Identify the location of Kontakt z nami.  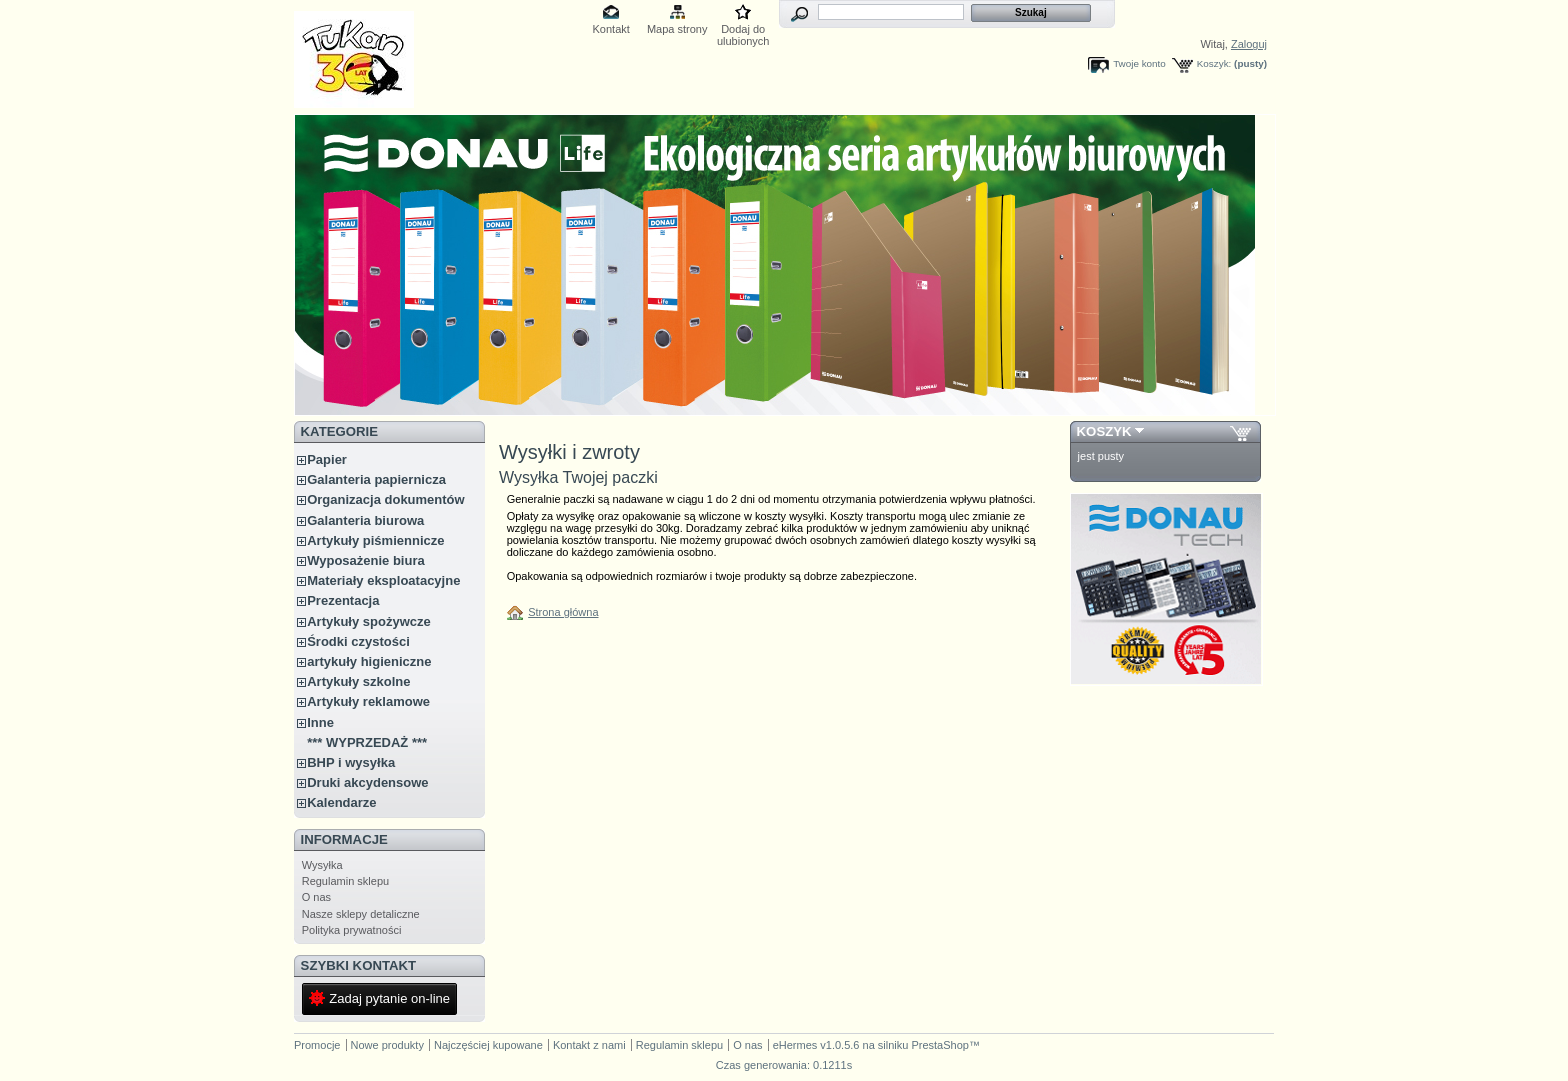
(589, 1045).